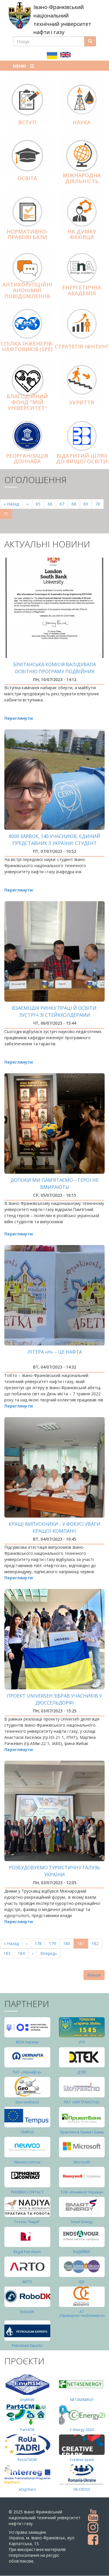 The width and height of the screenshot is (109, 2576). I want to click on Geo synthesis, so click(27, 2102).